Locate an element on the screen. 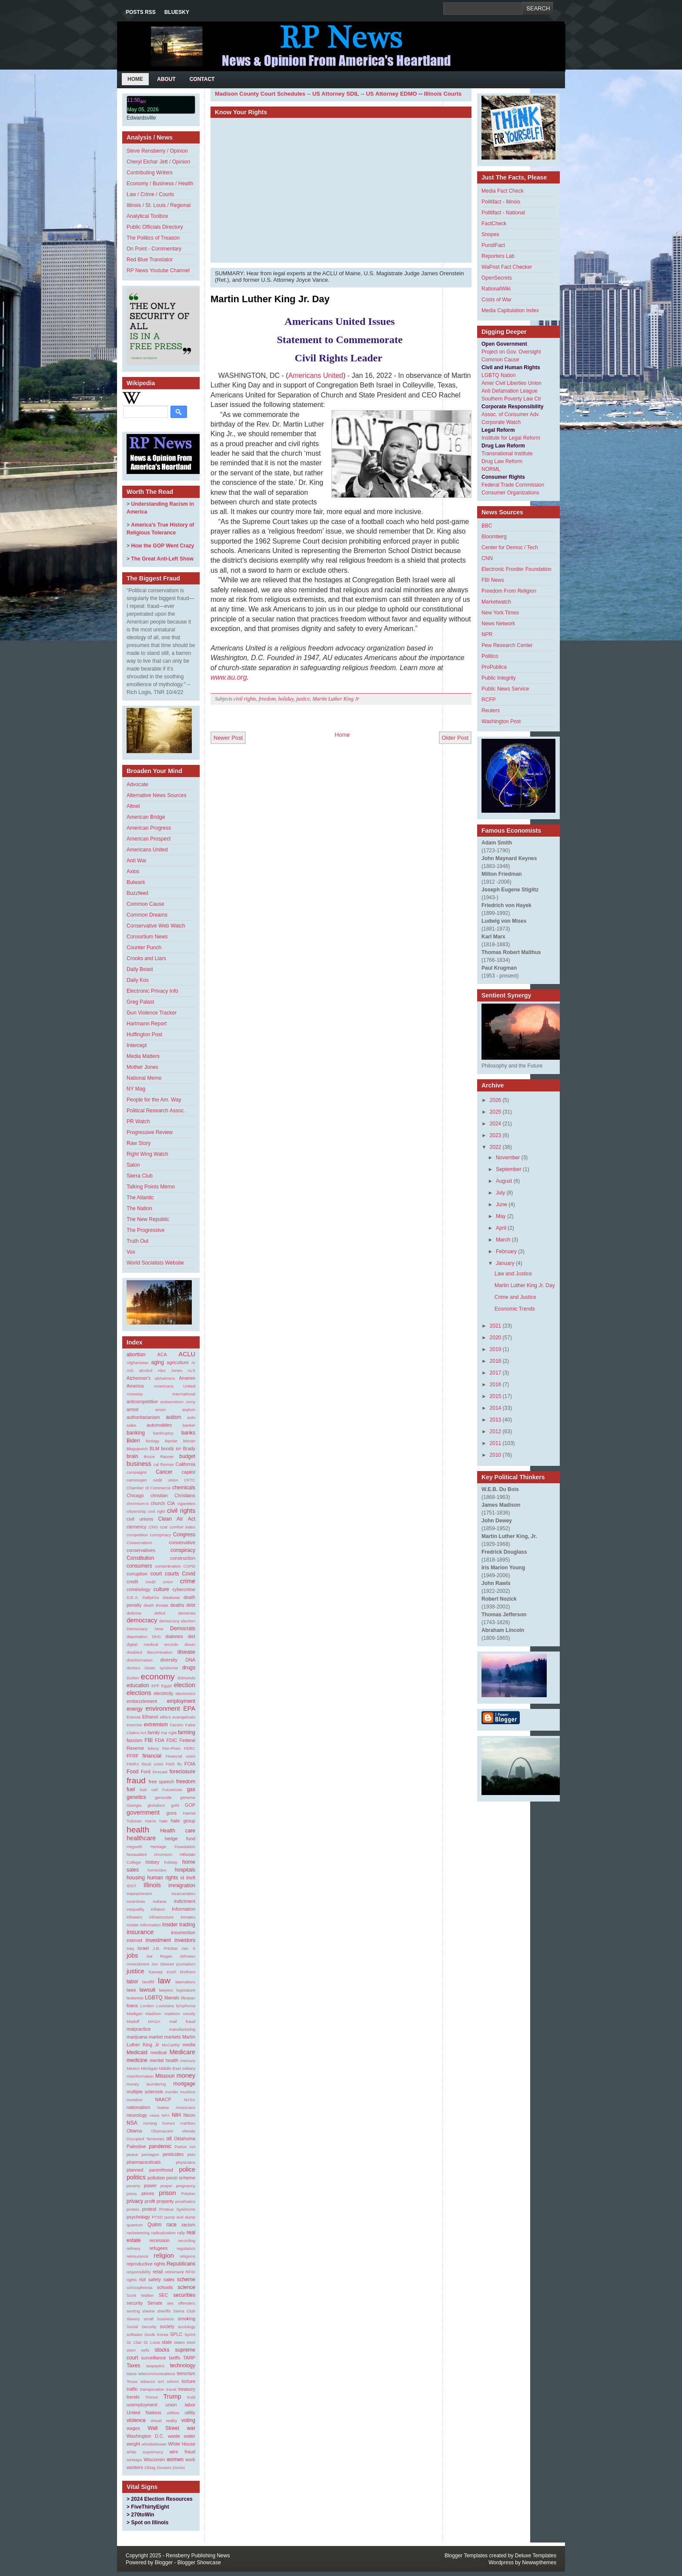  market is located at coordinates (155, 2036).